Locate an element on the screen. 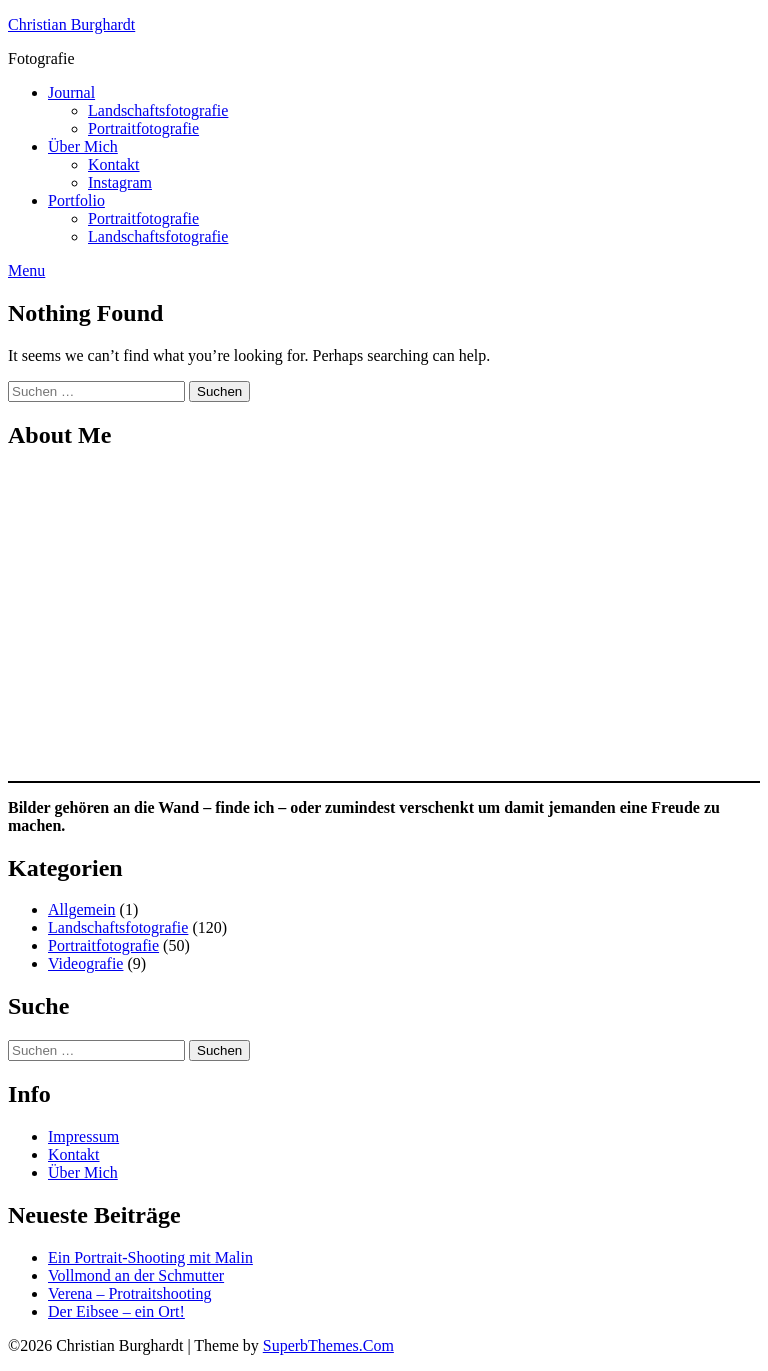 The width and height of the screenshot is (768, 1371). Impressum is located at coordinates (83, 1136).